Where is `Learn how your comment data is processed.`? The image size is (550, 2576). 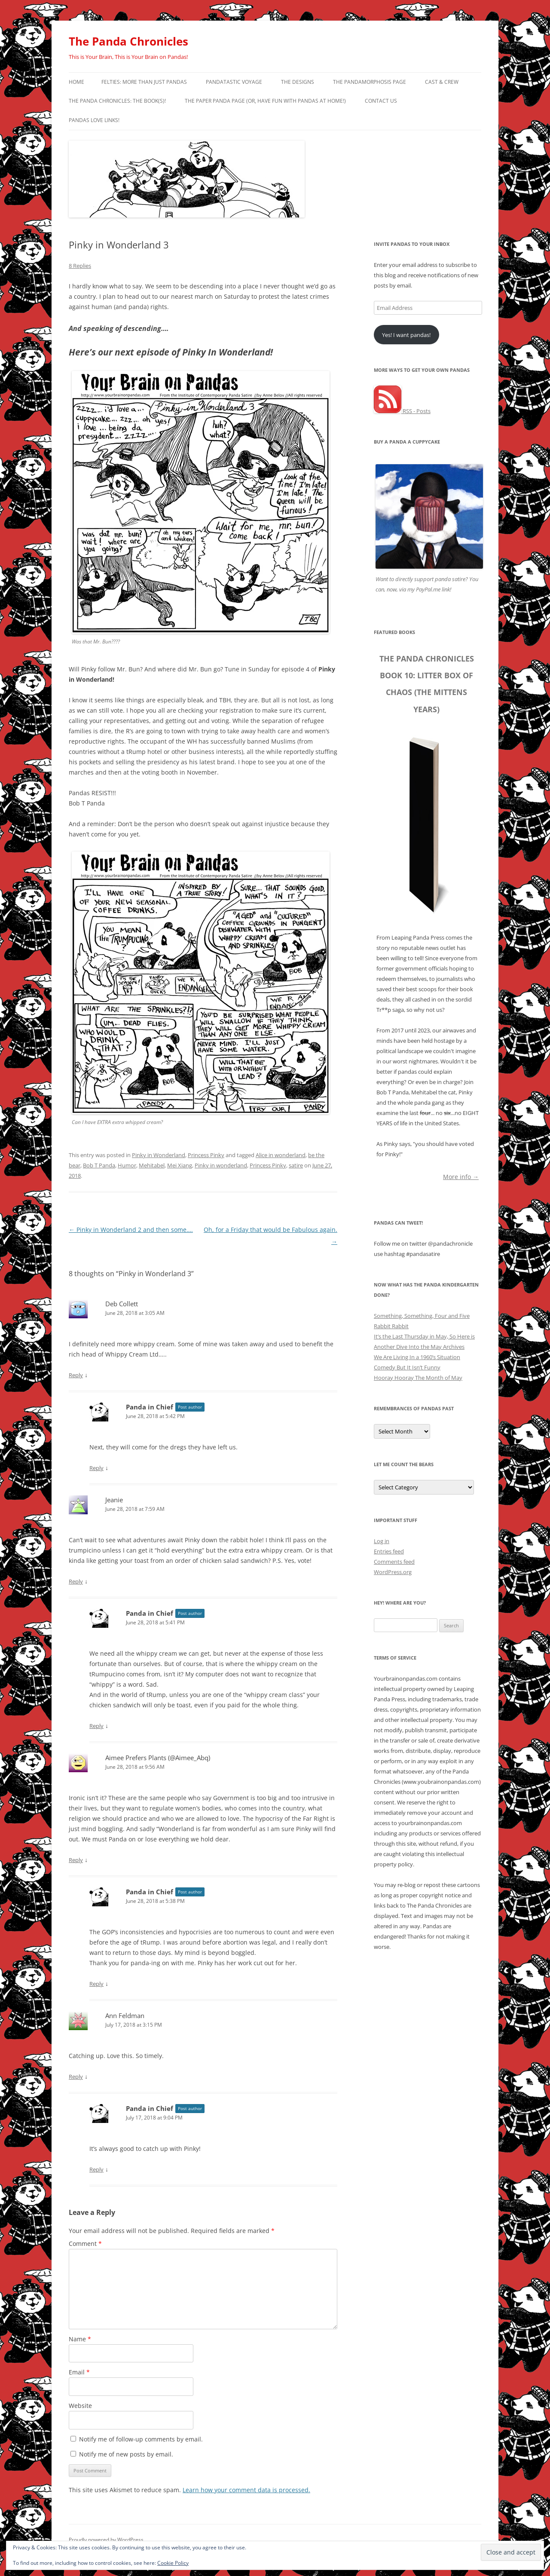
Learn how your comment data is processed. is located at coordinates (246, 2490).